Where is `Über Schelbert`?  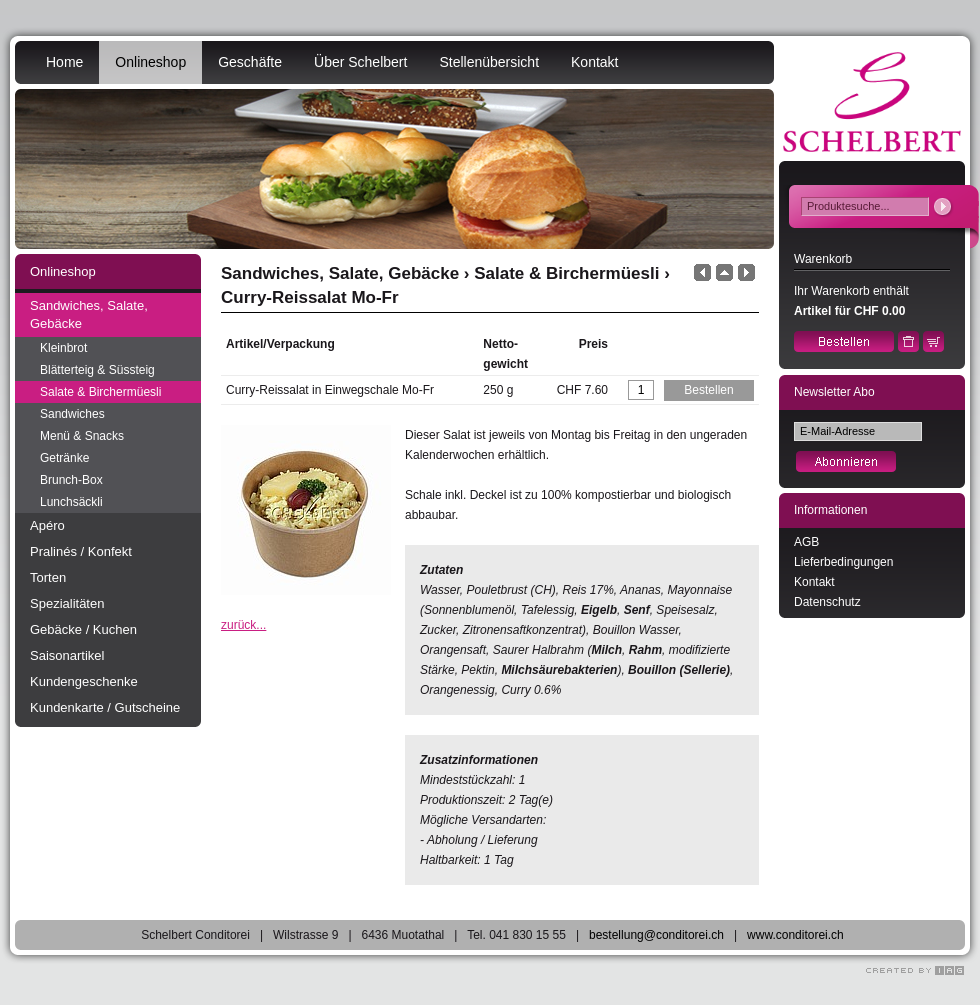 Über Schelbert is located at coordinates (360, 62).